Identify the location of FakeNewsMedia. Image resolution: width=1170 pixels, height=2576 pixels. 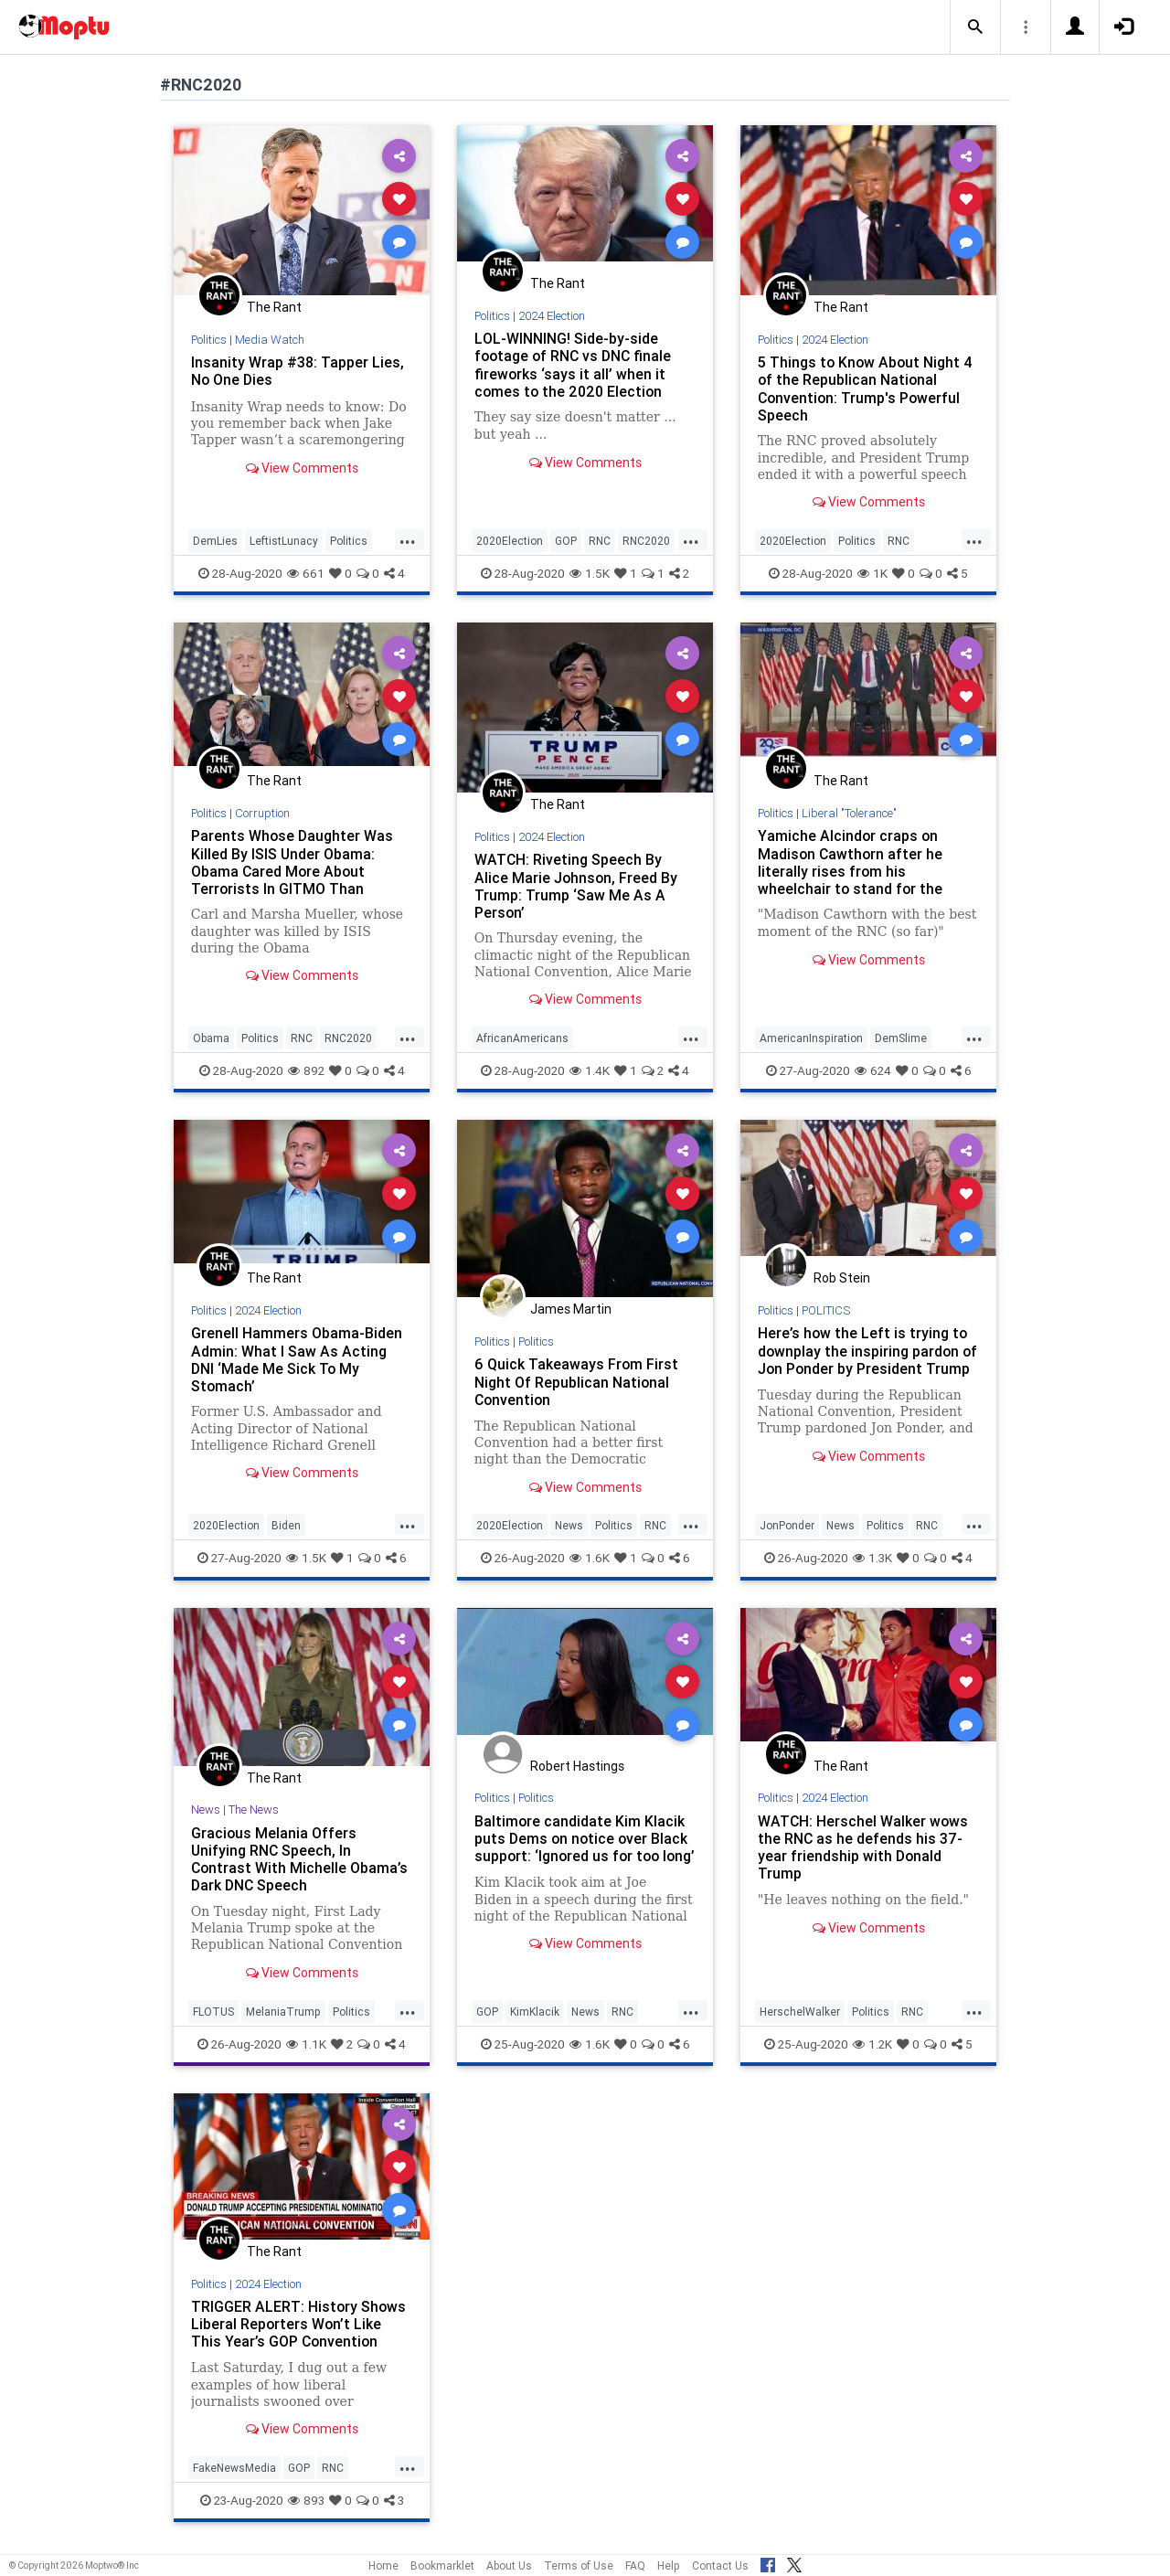
(234, 2468).